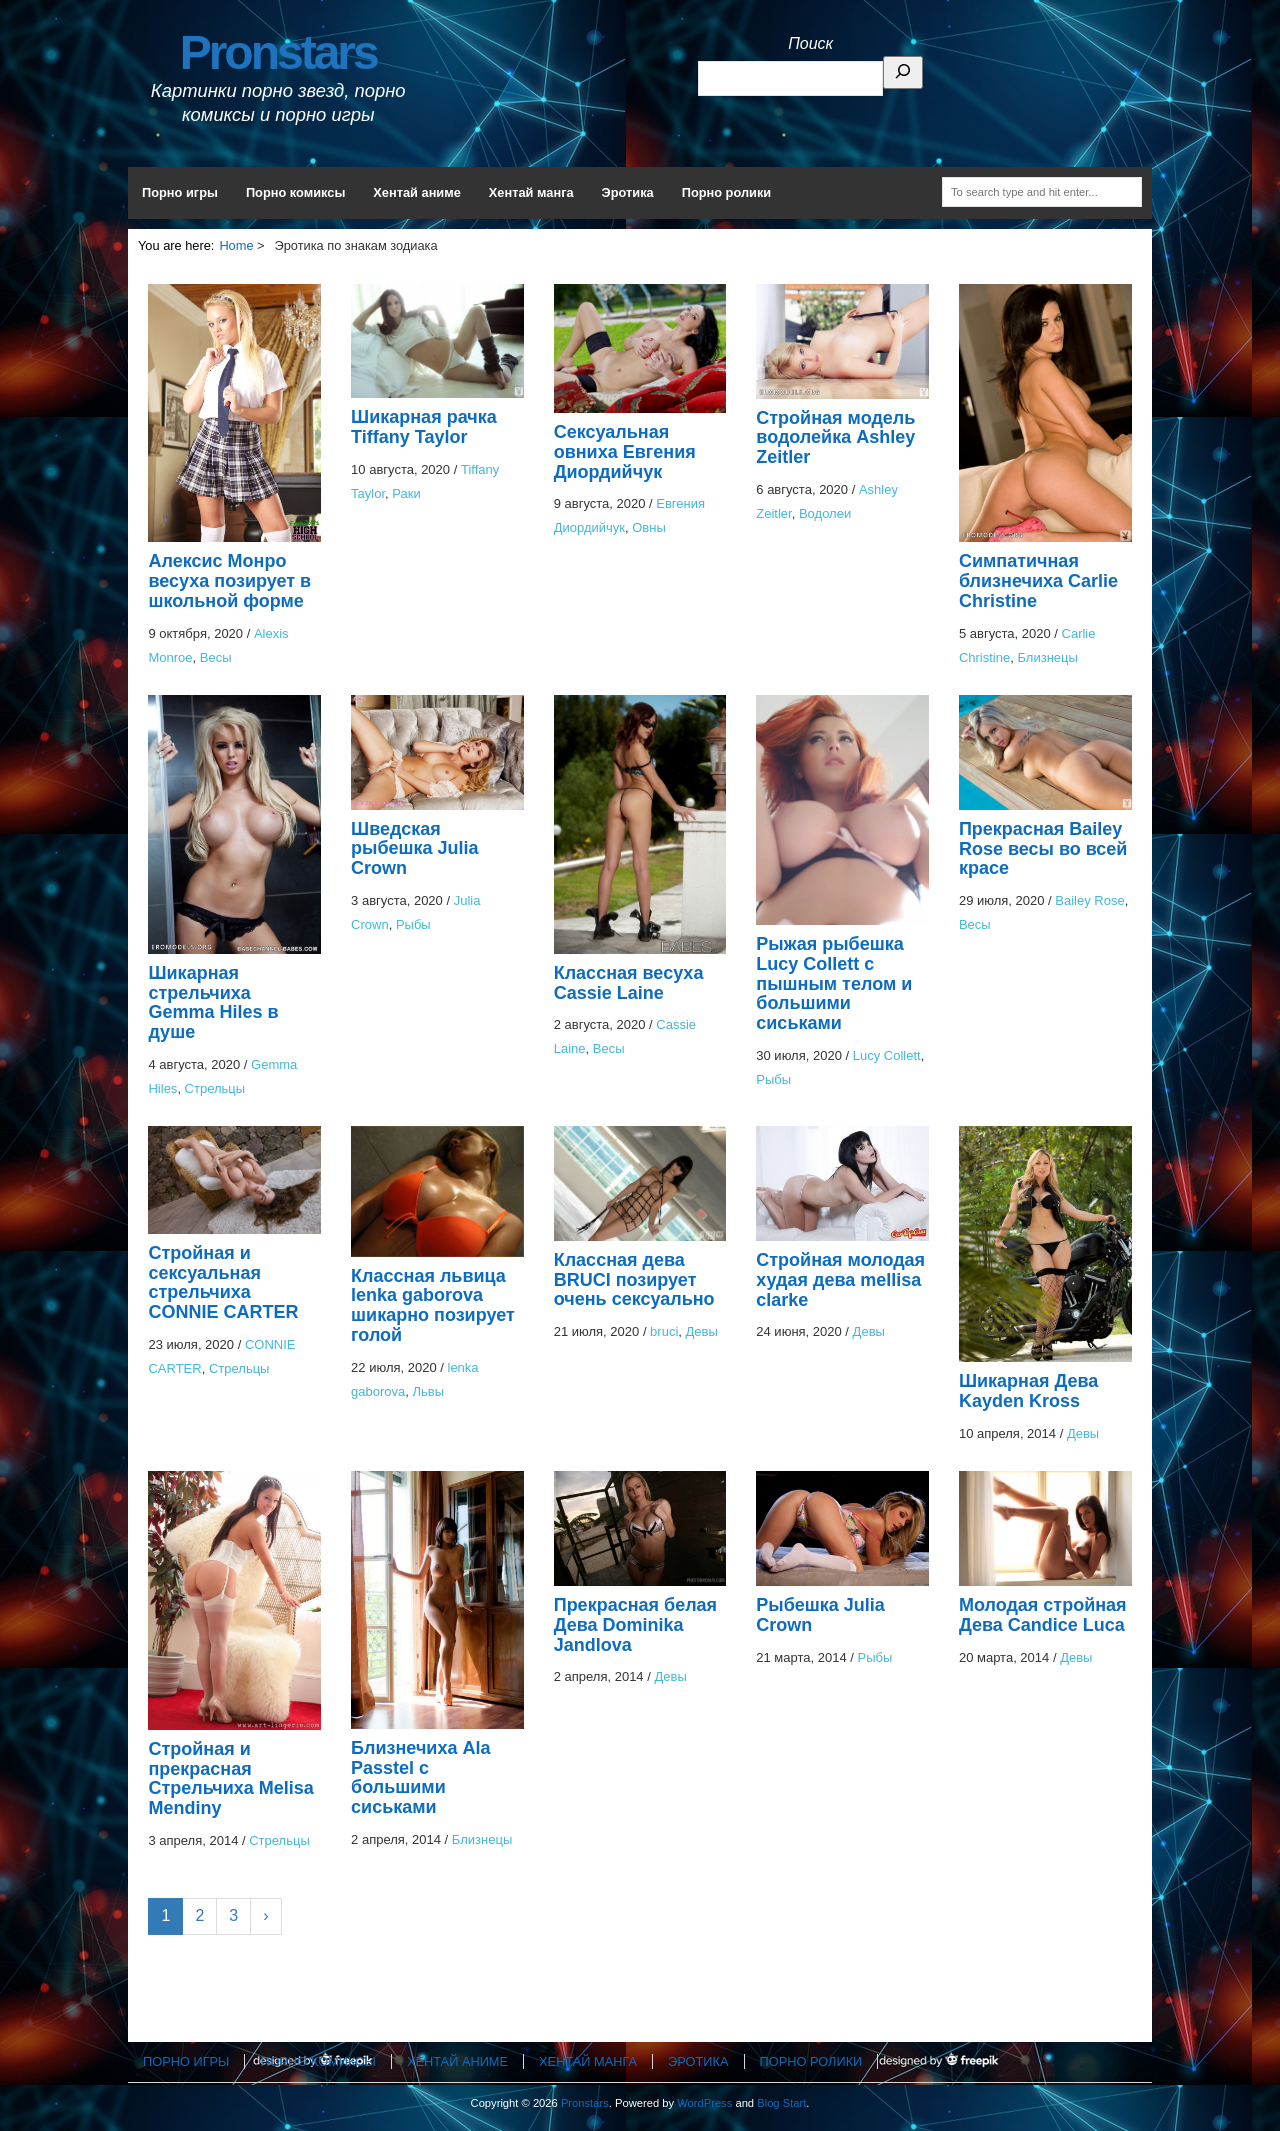 The height and width of the screenshot is (2131, 1280). Describe the element at coordinates (229, 581) in the screenshot. I see `Алексис Монро весуха позирует в школьной форме` at that location.